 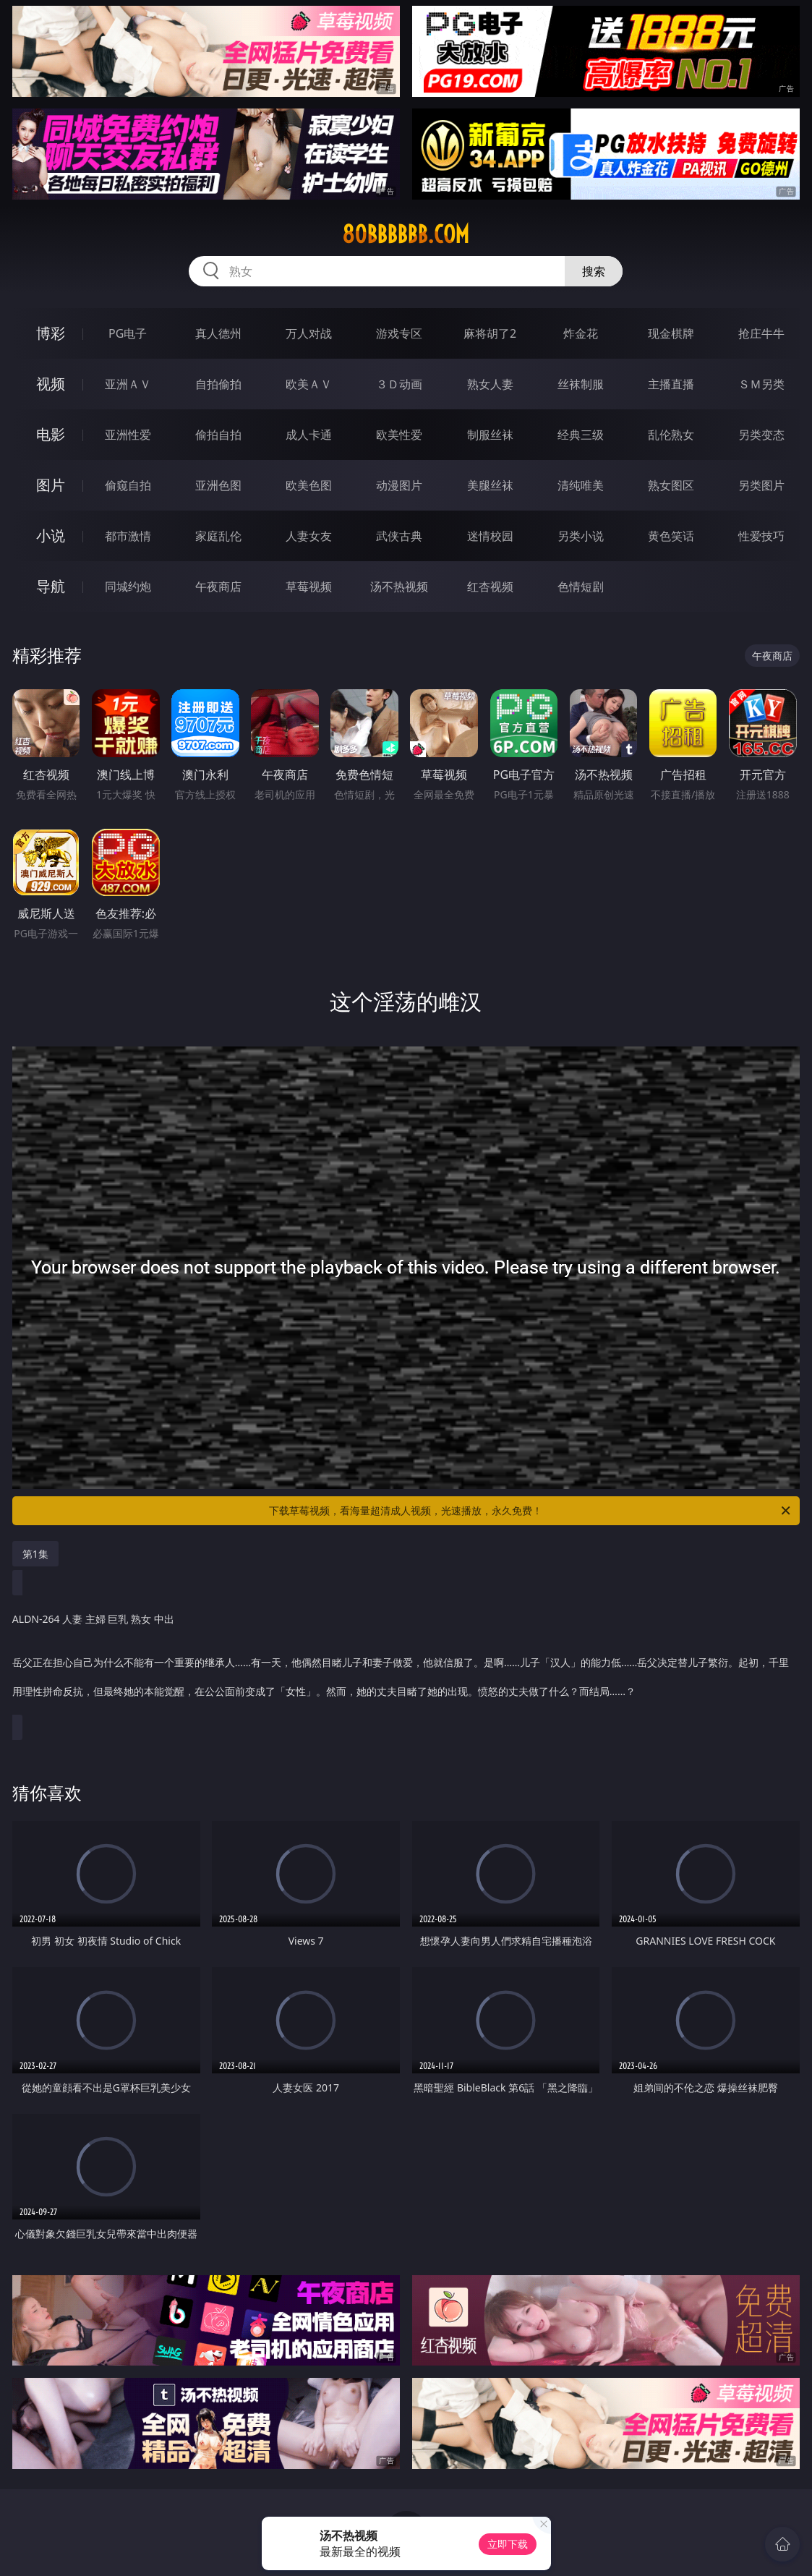 I want to click on 色情短剧, so click(x=580, y=586).